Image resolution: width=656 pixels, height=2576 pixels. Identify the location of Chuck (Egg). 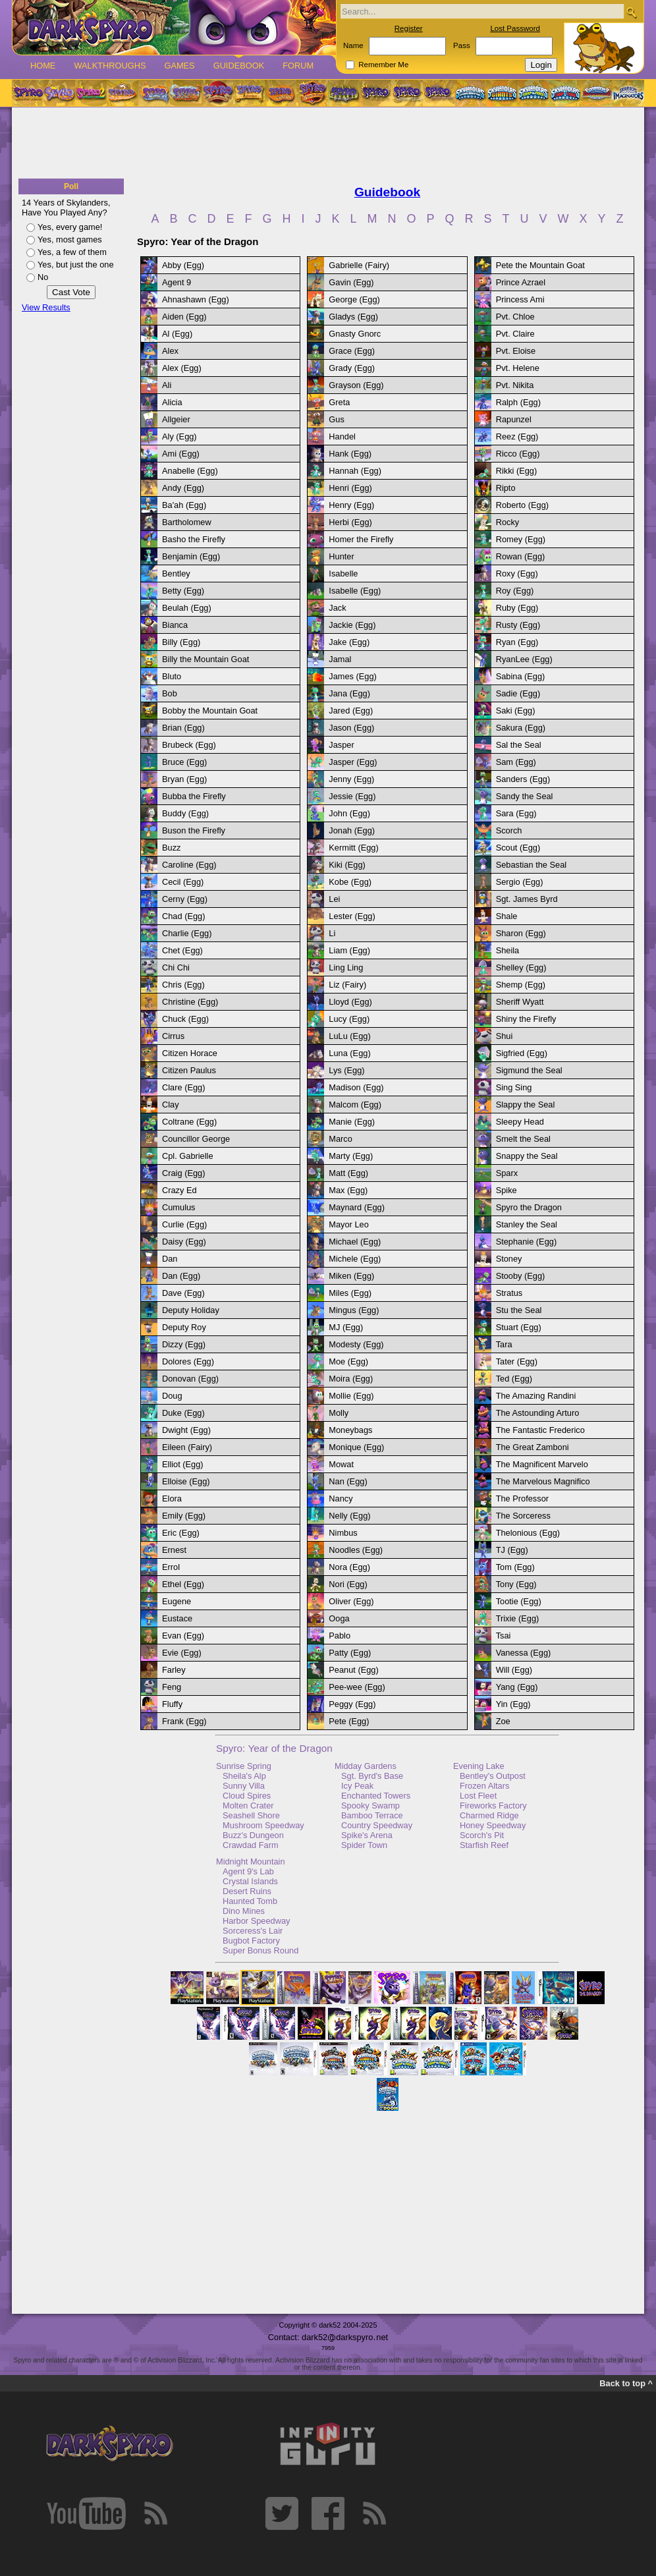
(185, 1019).